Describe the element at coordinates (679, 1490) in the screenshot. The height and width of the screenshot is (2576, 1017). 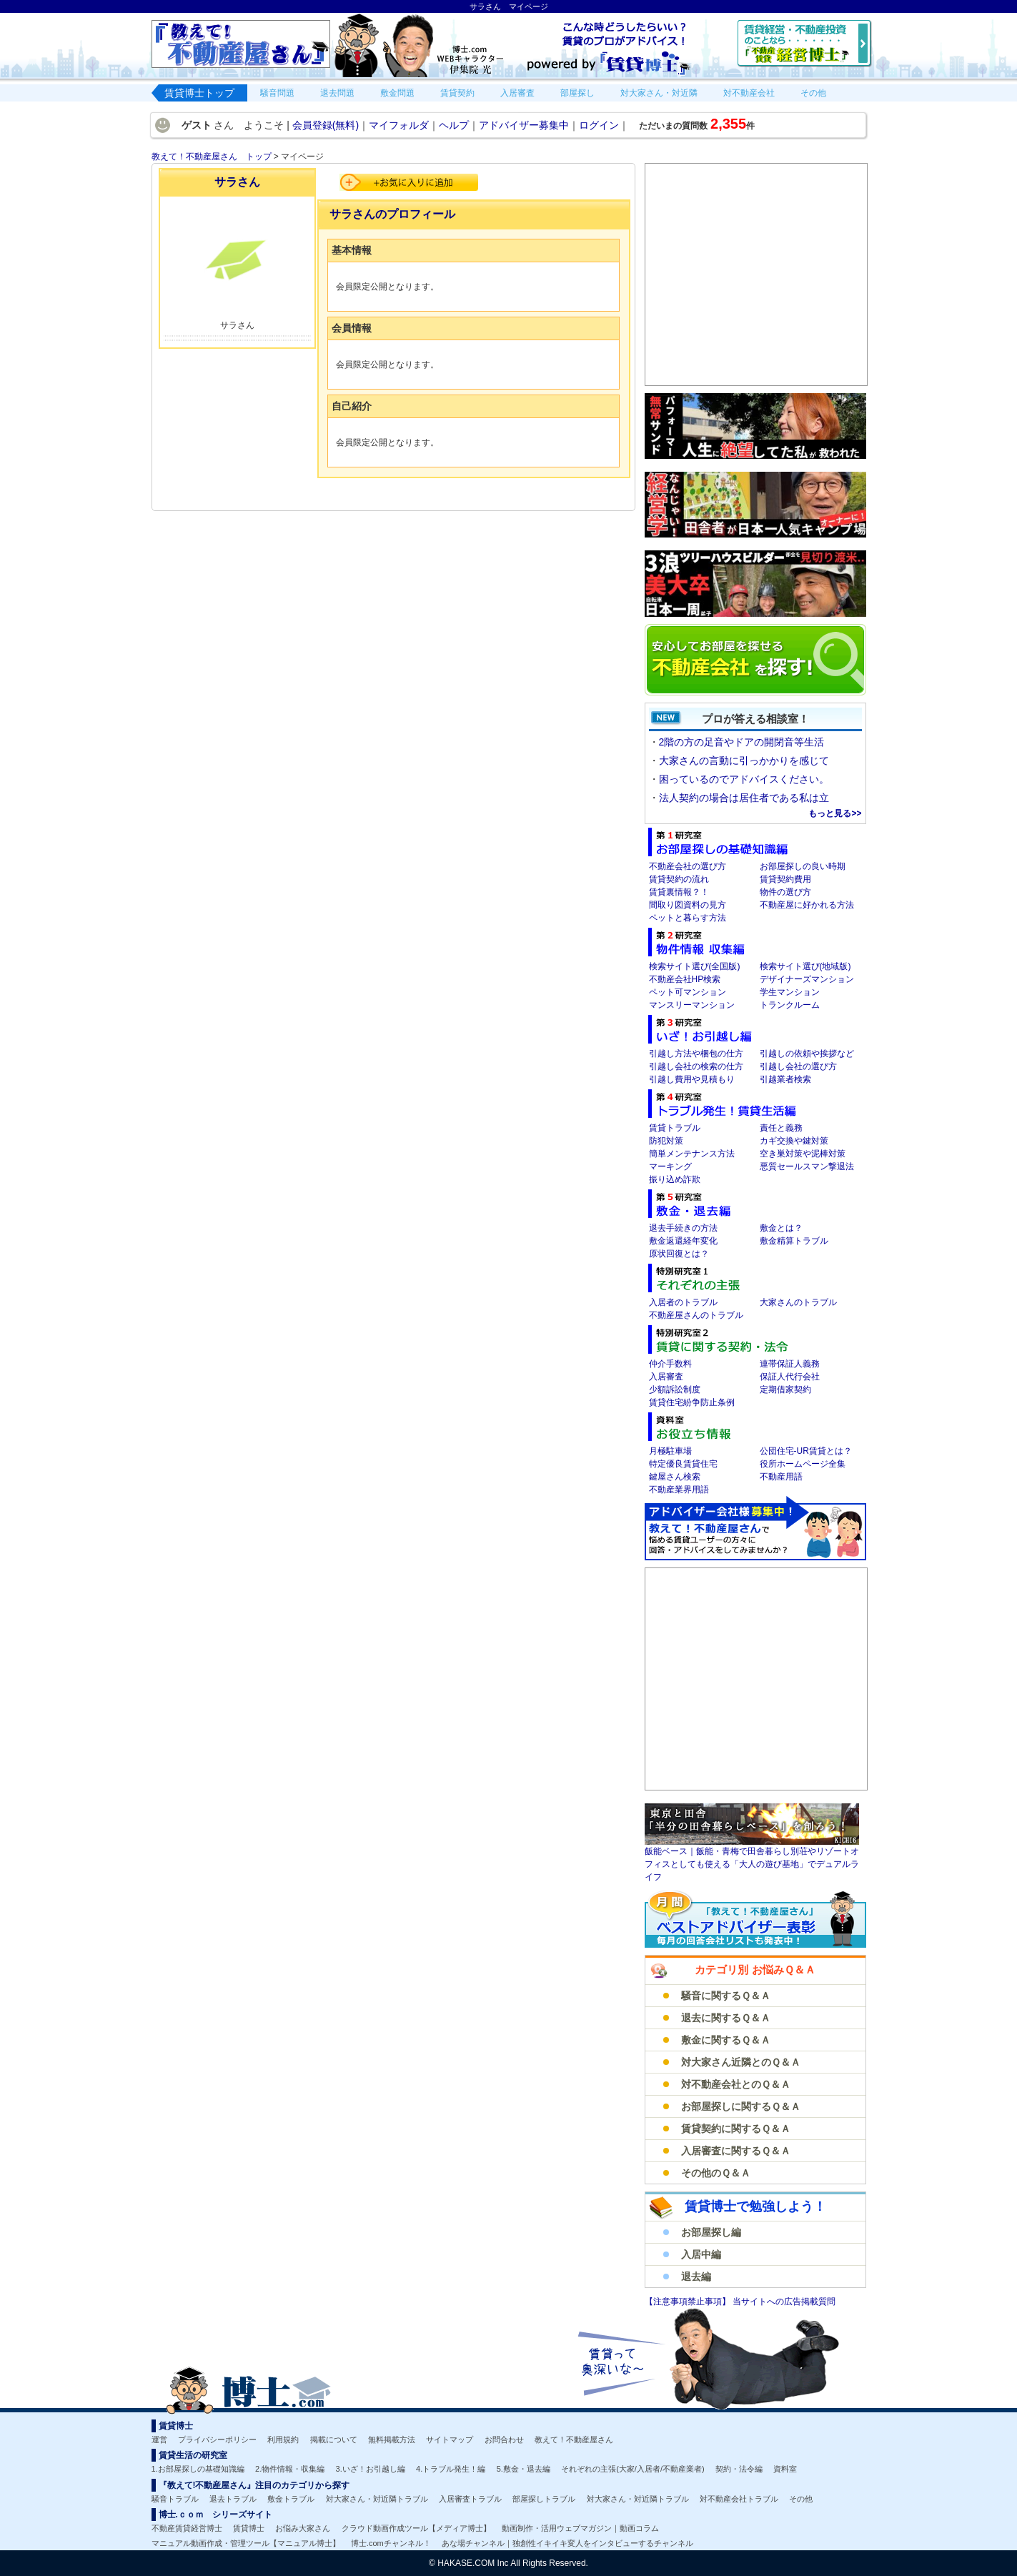
I see `不動産業界用語` at that location.